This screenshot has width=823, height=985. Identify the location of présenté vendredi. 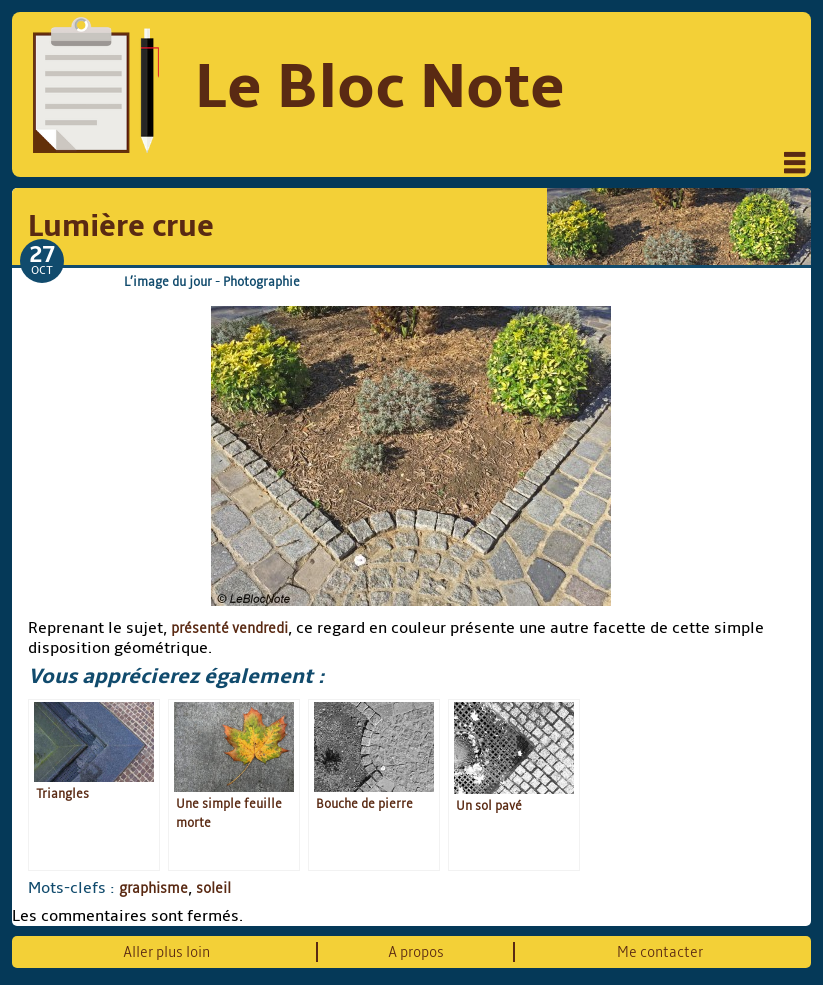
(229, 628).